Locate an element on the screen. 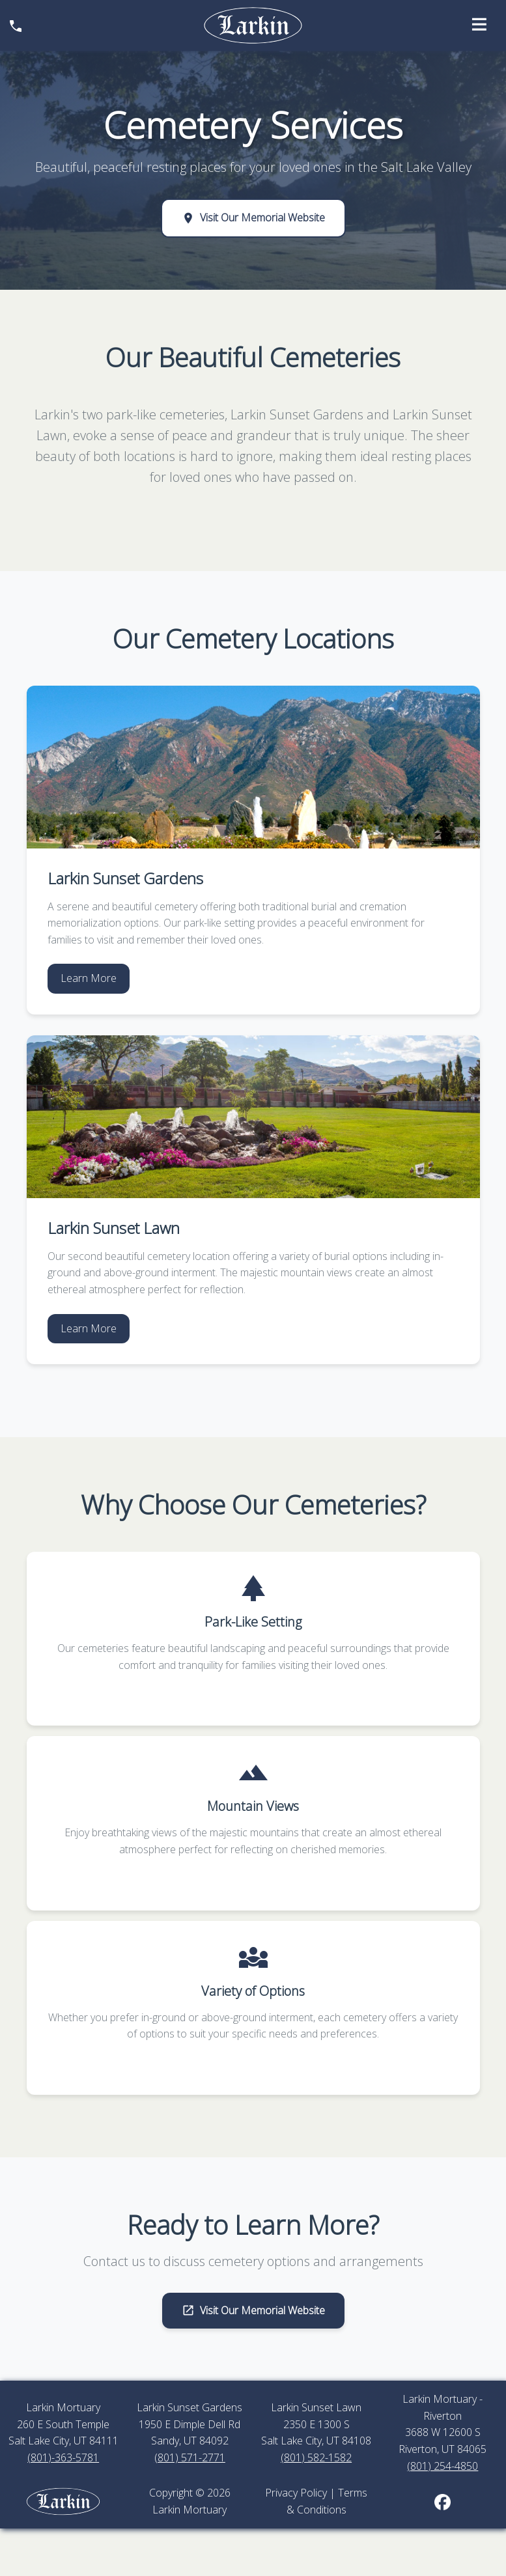 The image size is (506, 2576). (801) 254-4850 is located at coordinates (442, 2466).